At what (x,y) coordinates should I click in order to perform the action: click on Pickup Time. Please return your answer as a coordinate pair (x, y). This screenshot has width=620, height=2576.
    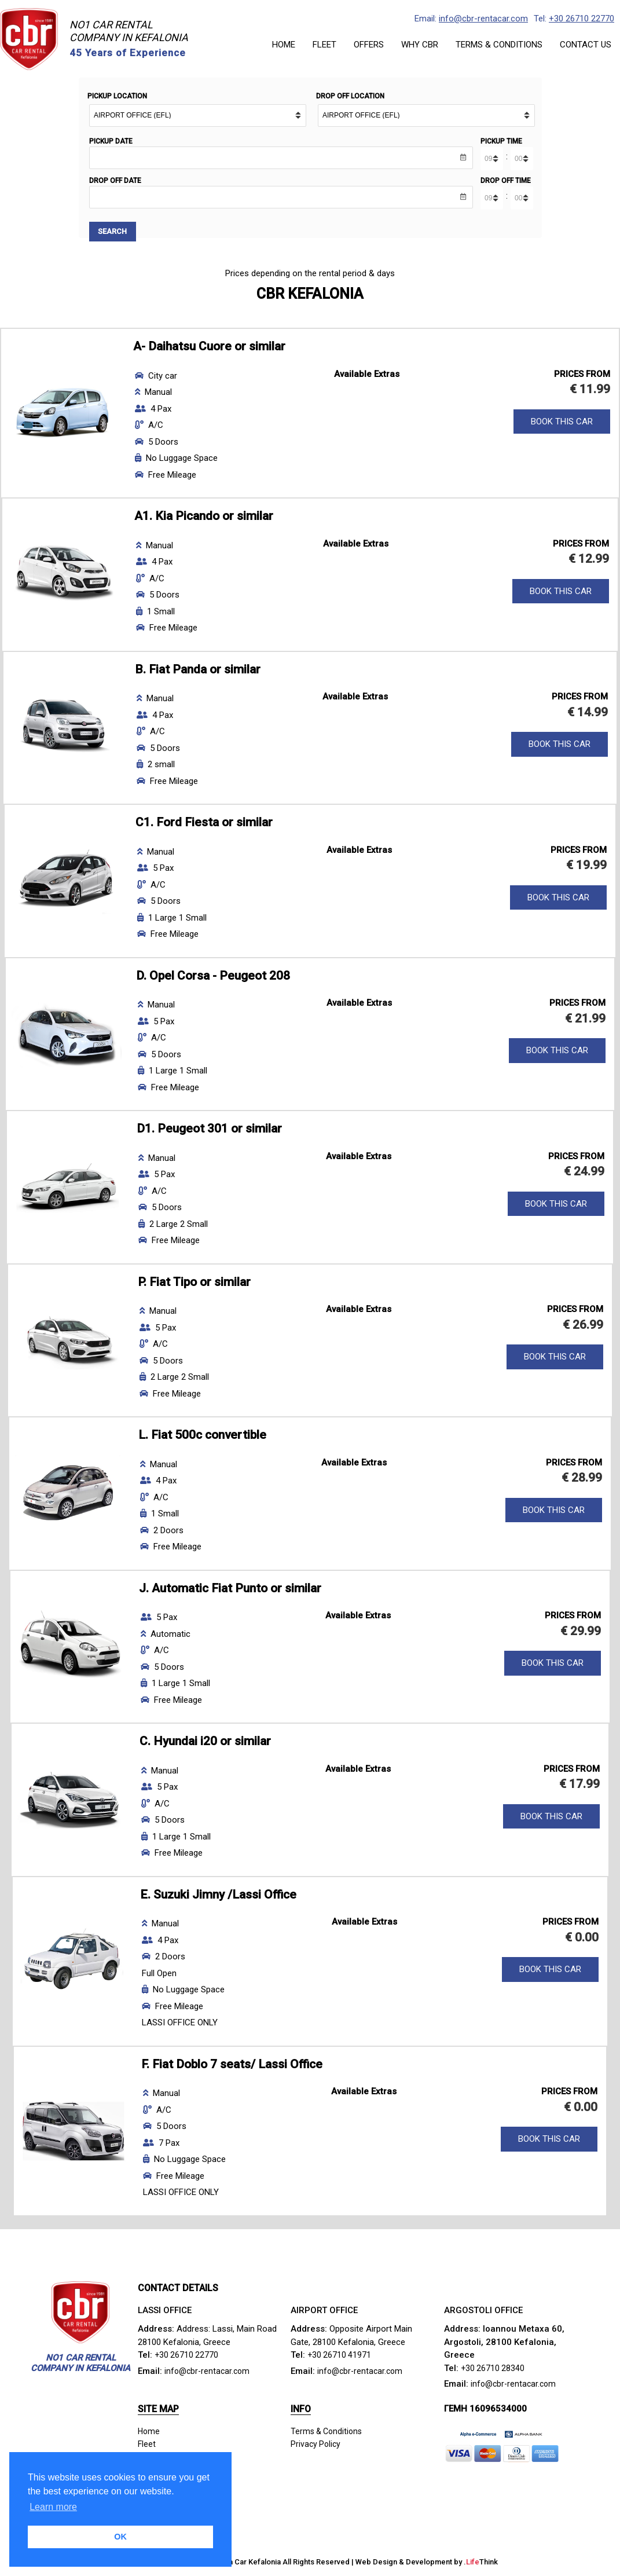
    Looking at the image, I should click on (501, 141).